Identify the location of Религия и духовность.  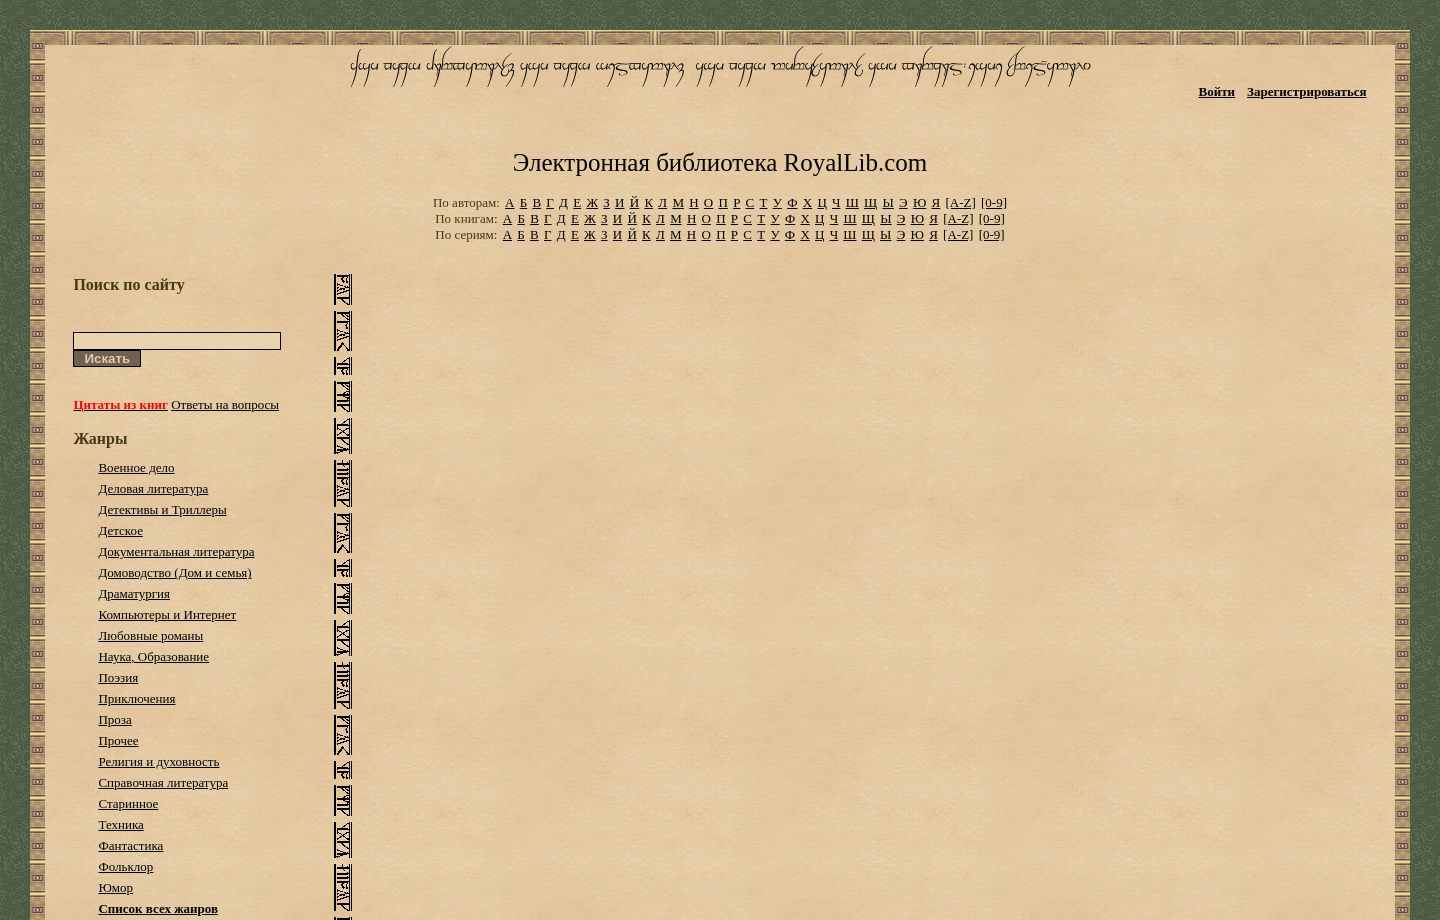
(158, 761).